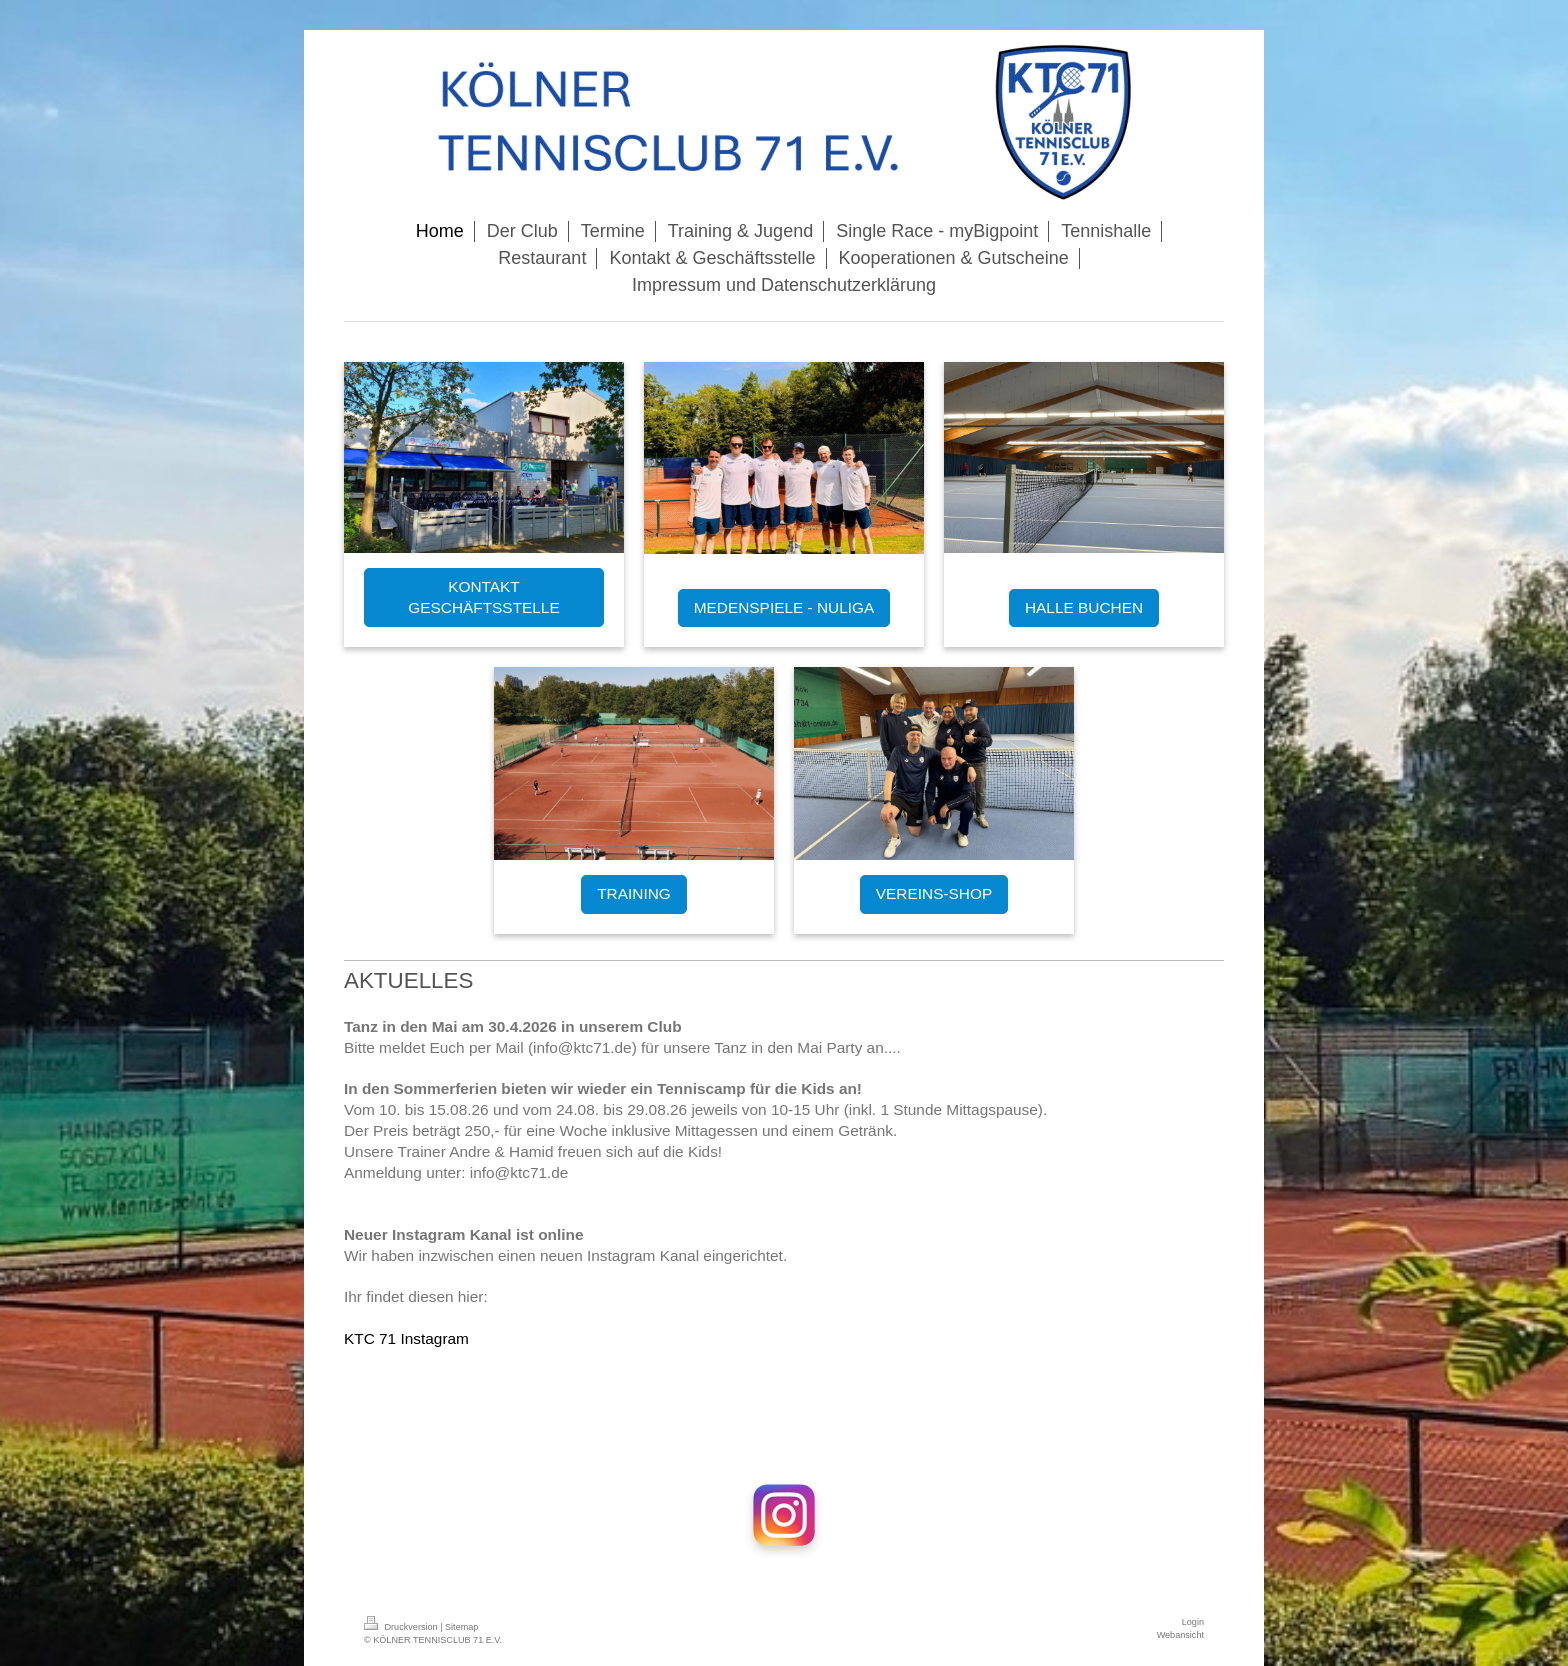 The width and height of the screenshot is (1568, 1666). I want to click on TRAINING, so click(634, 893).